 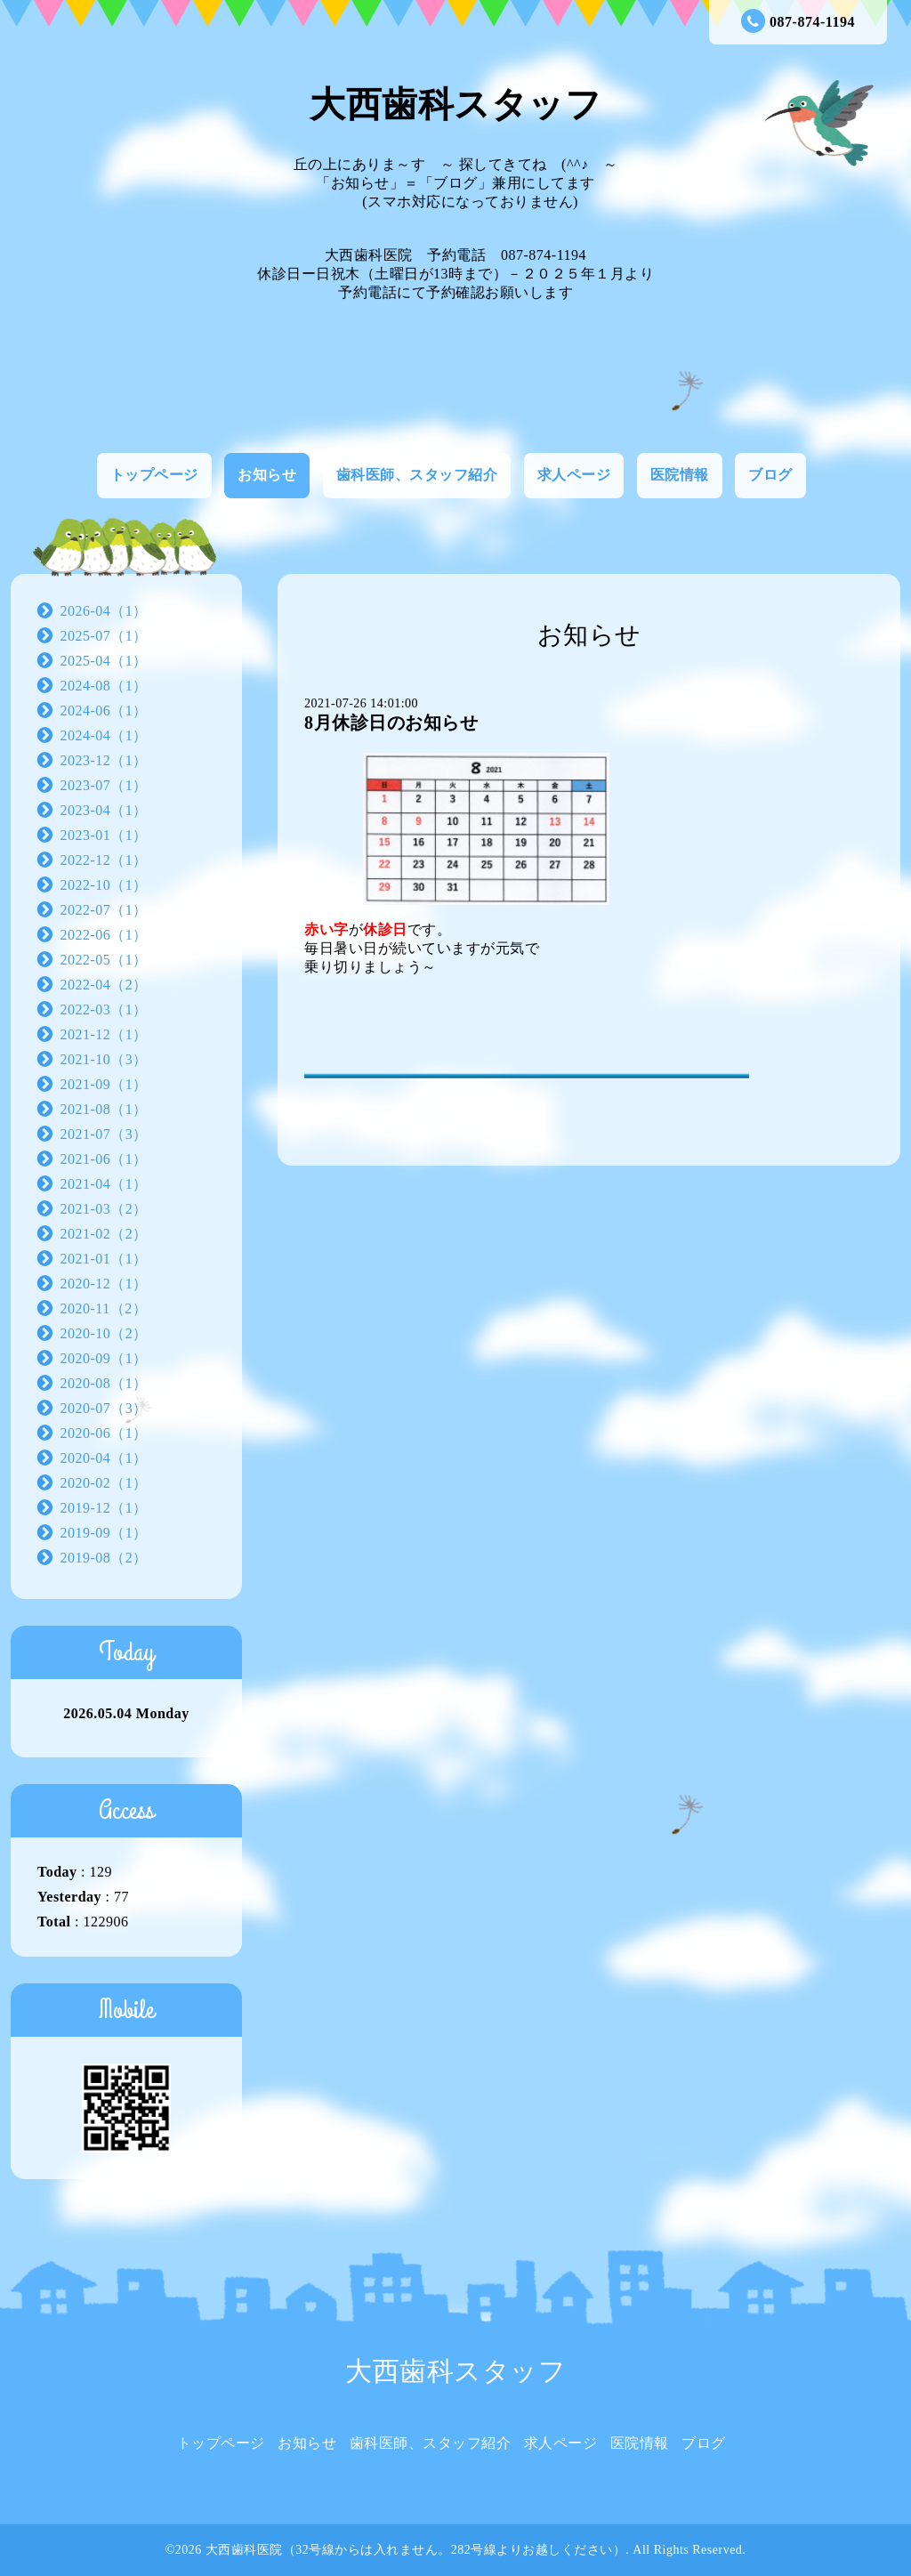 What do you see at coordinates (416, 2549) in the screenshot?
I see `大西歯科医院（32号線からは入れません。282号線よりお越しください）` at bounding box center [416, 2549].